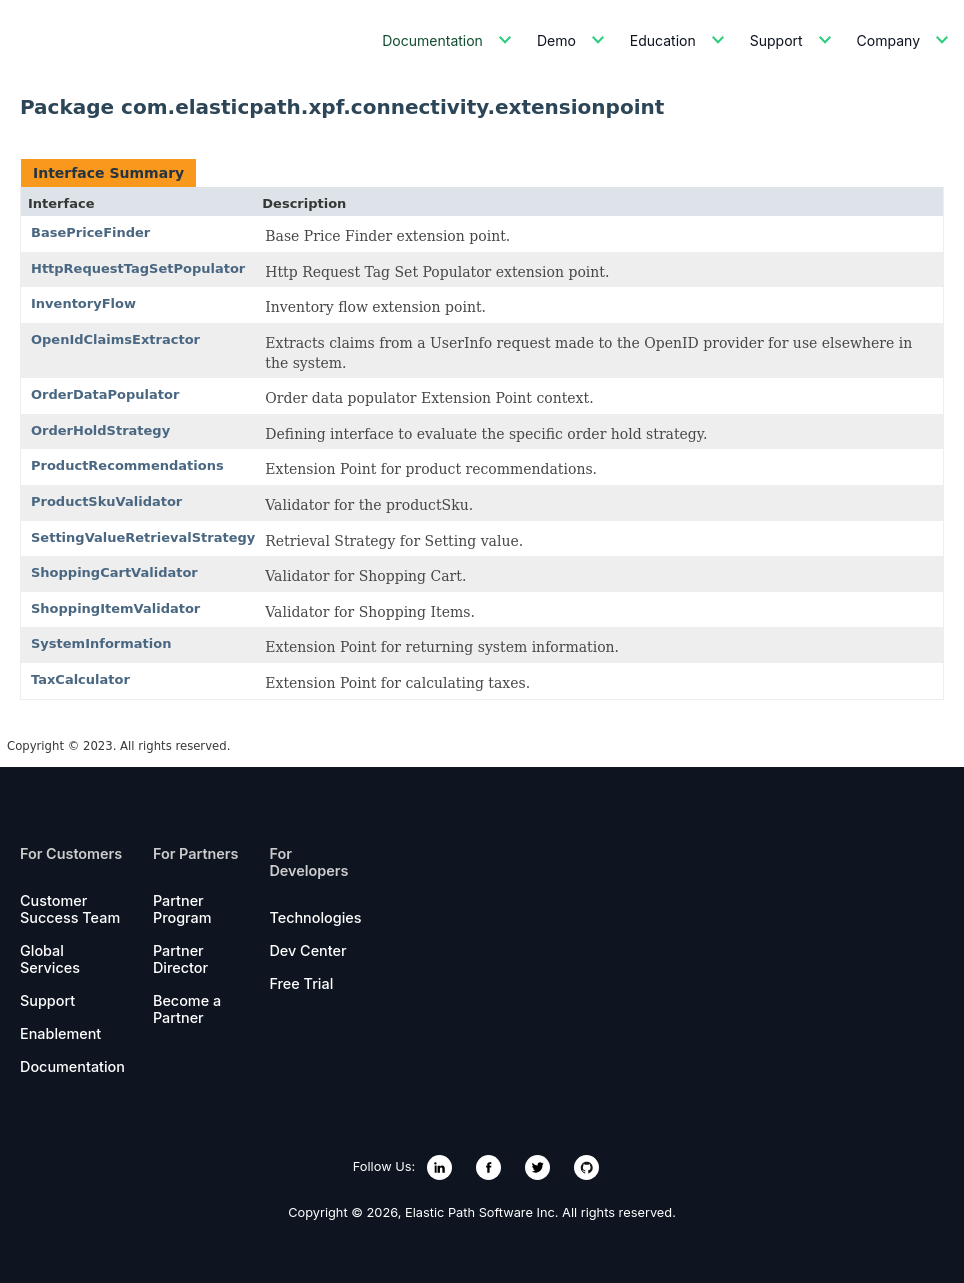  Describe the element at coordinates (138, 268) in the screenshot. I see `HttpRequestTagSetPopulator` at that location.